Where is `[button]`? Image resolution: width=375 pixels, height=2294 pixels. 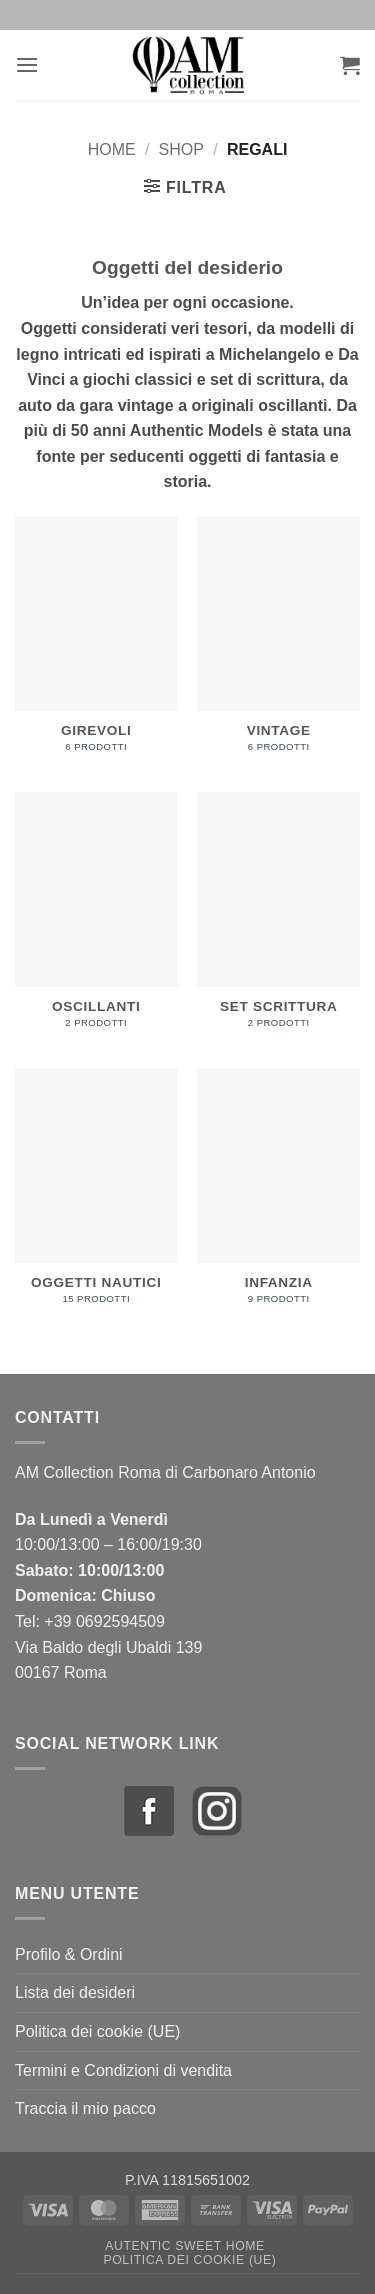 [button] is located at coordinates (27, 64).